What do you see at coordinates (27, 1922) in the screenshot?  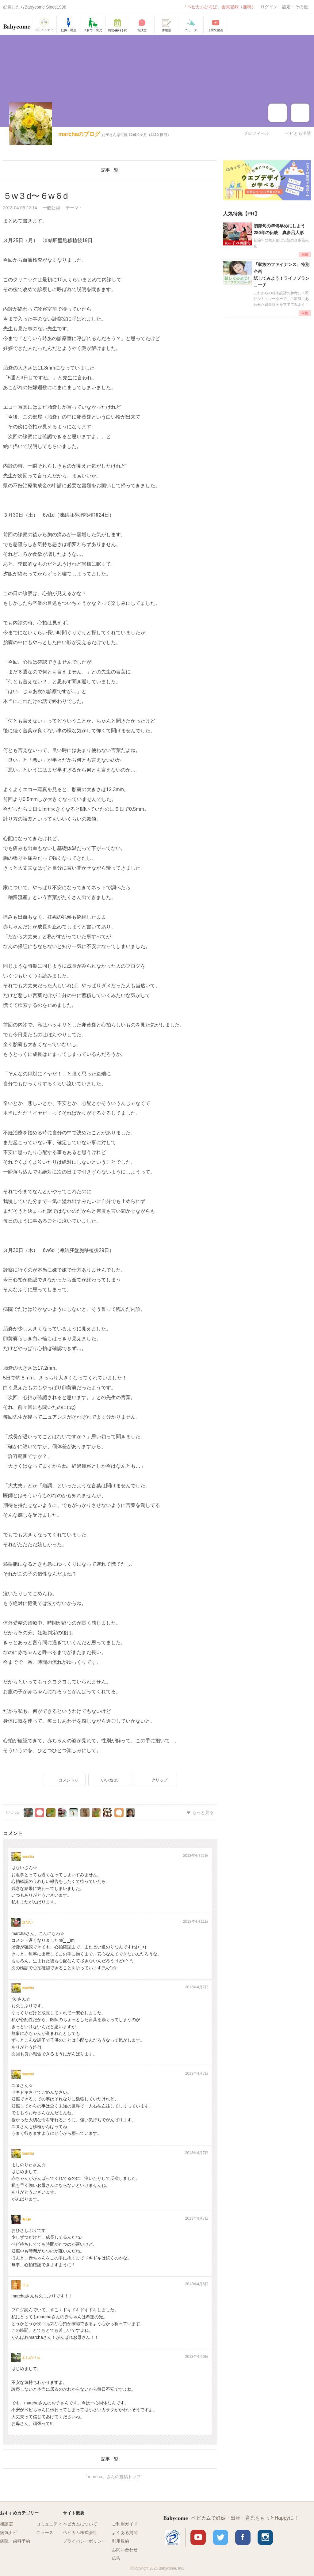 I see `はない` at bounding box center [27, 1922].